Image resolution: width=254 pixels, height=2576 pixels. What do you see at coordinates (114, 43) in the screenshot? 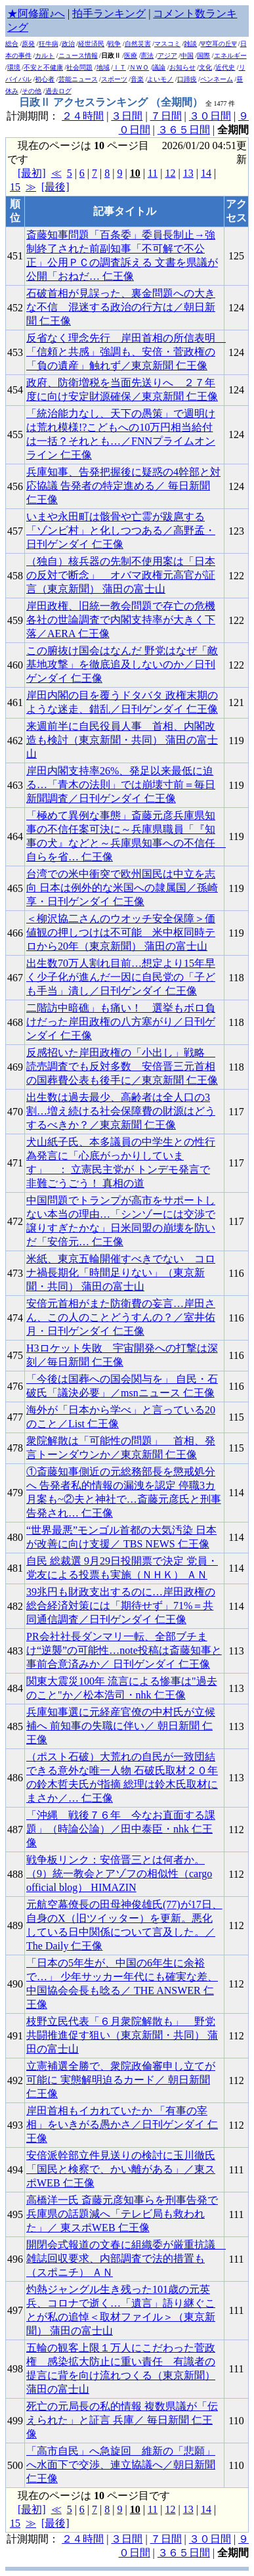
I see `戦争` at bounding box center [114, 43].